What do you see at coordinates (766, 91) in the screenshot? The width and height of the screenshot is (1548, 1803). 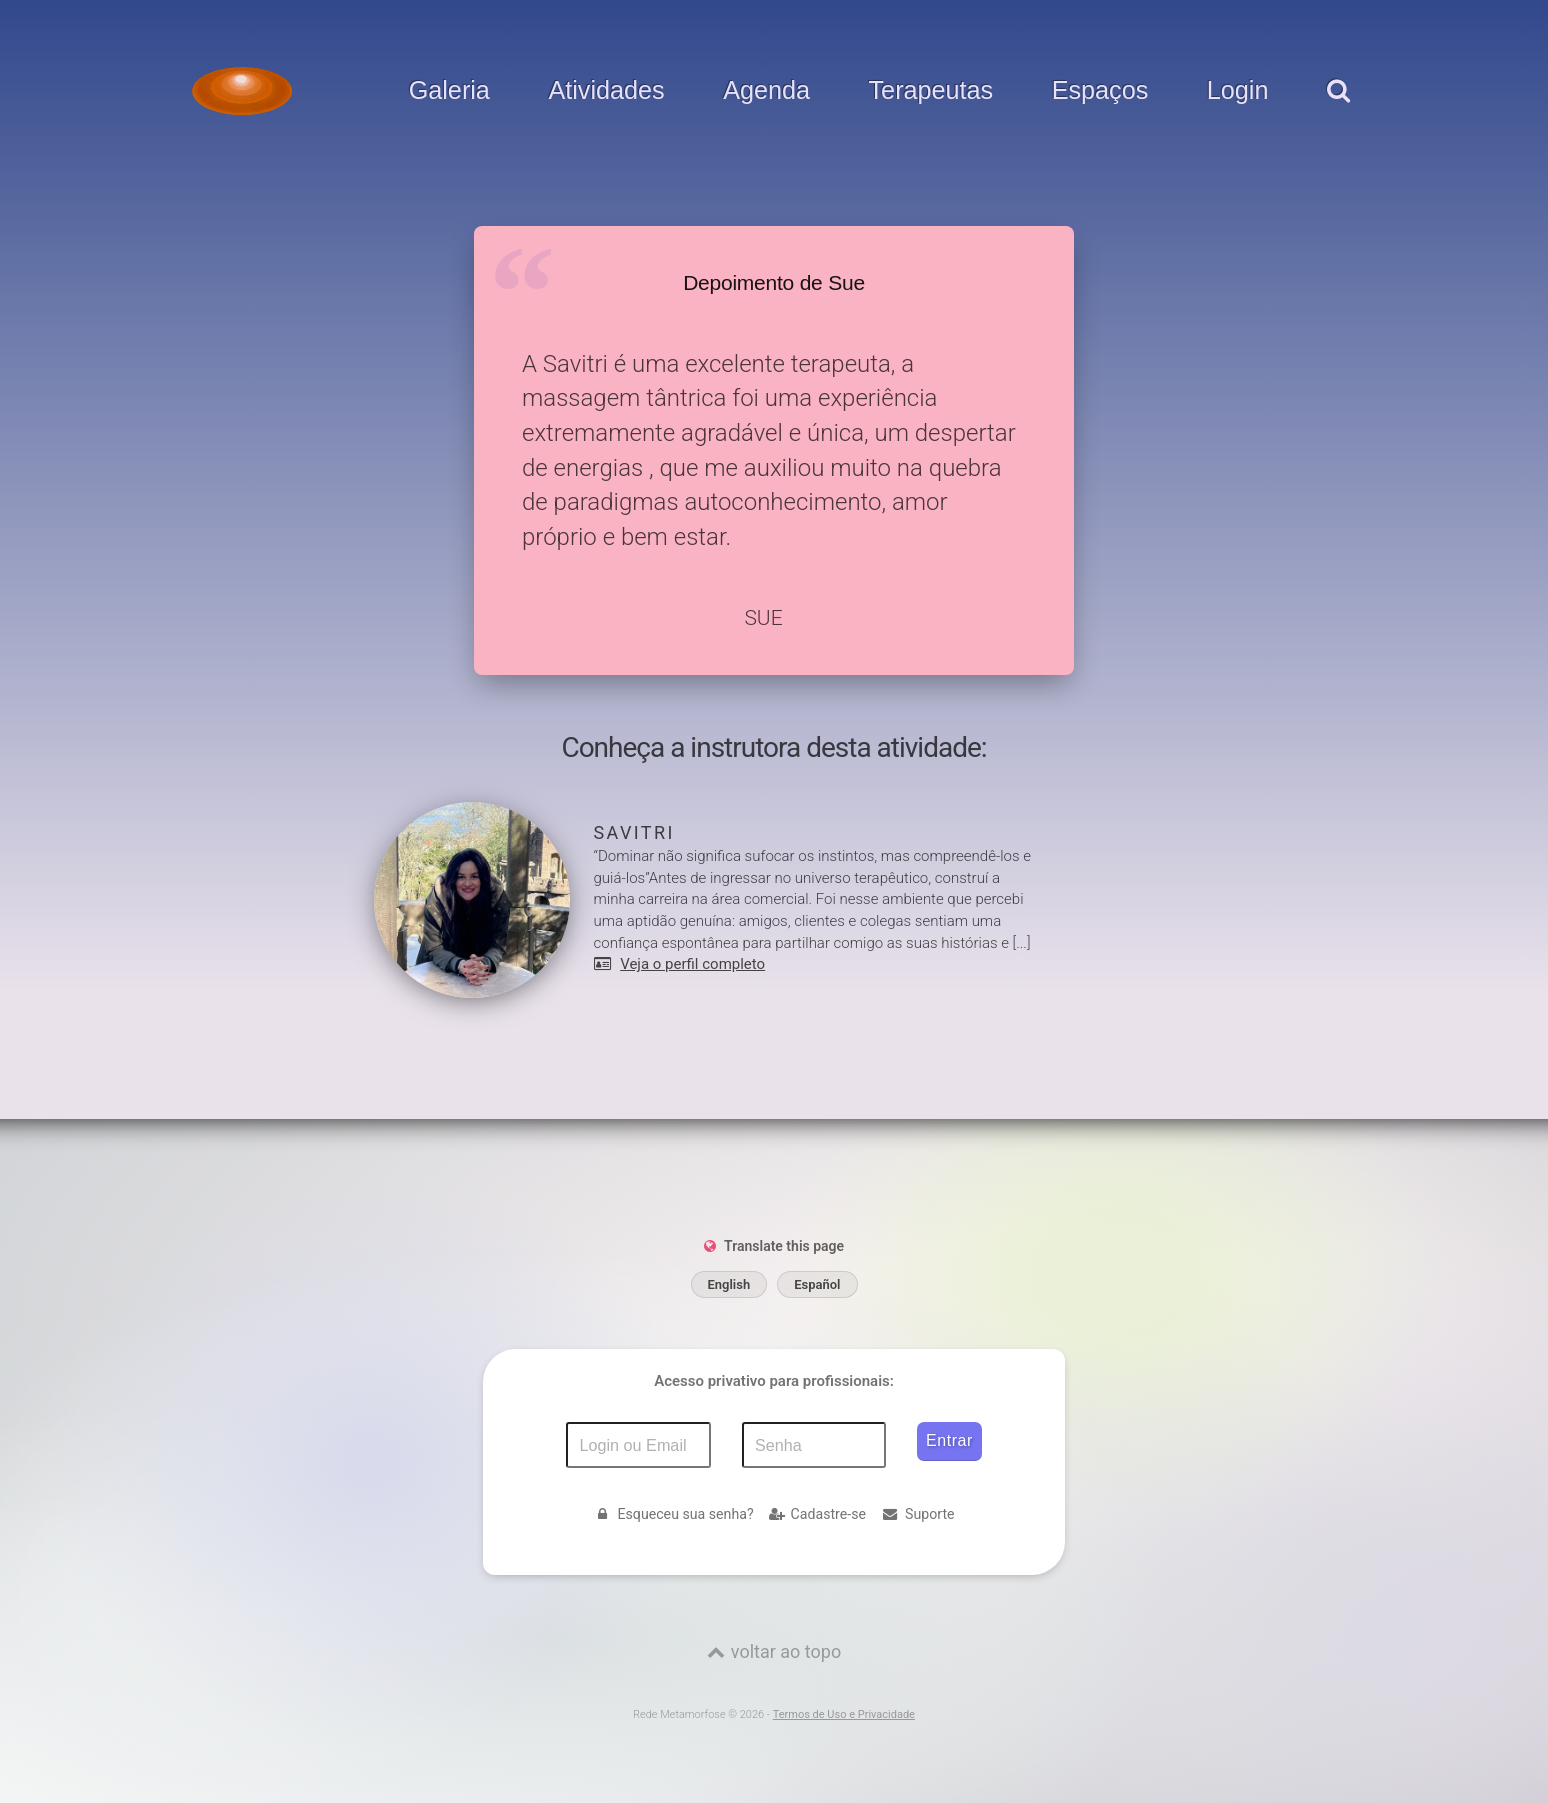 I see `Agenda` at bounding box center [766, 91].